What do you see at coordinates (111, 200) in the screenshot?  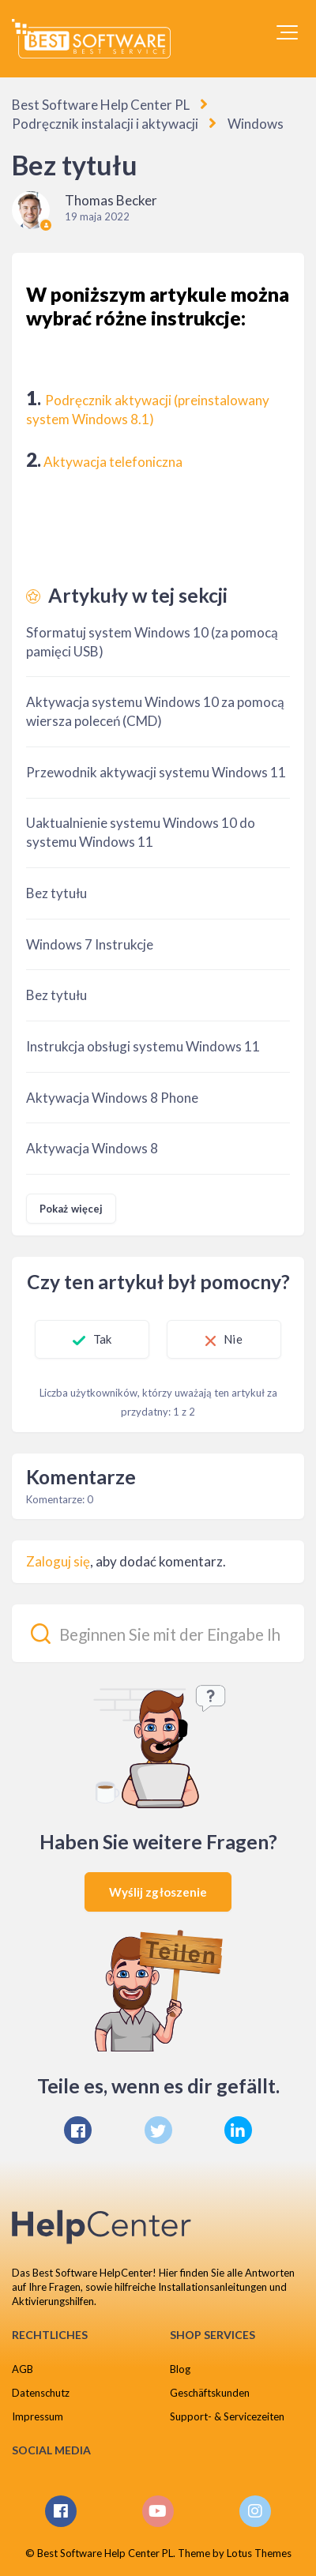 I see `Thomas Becker` at bounding box center [111, 200].